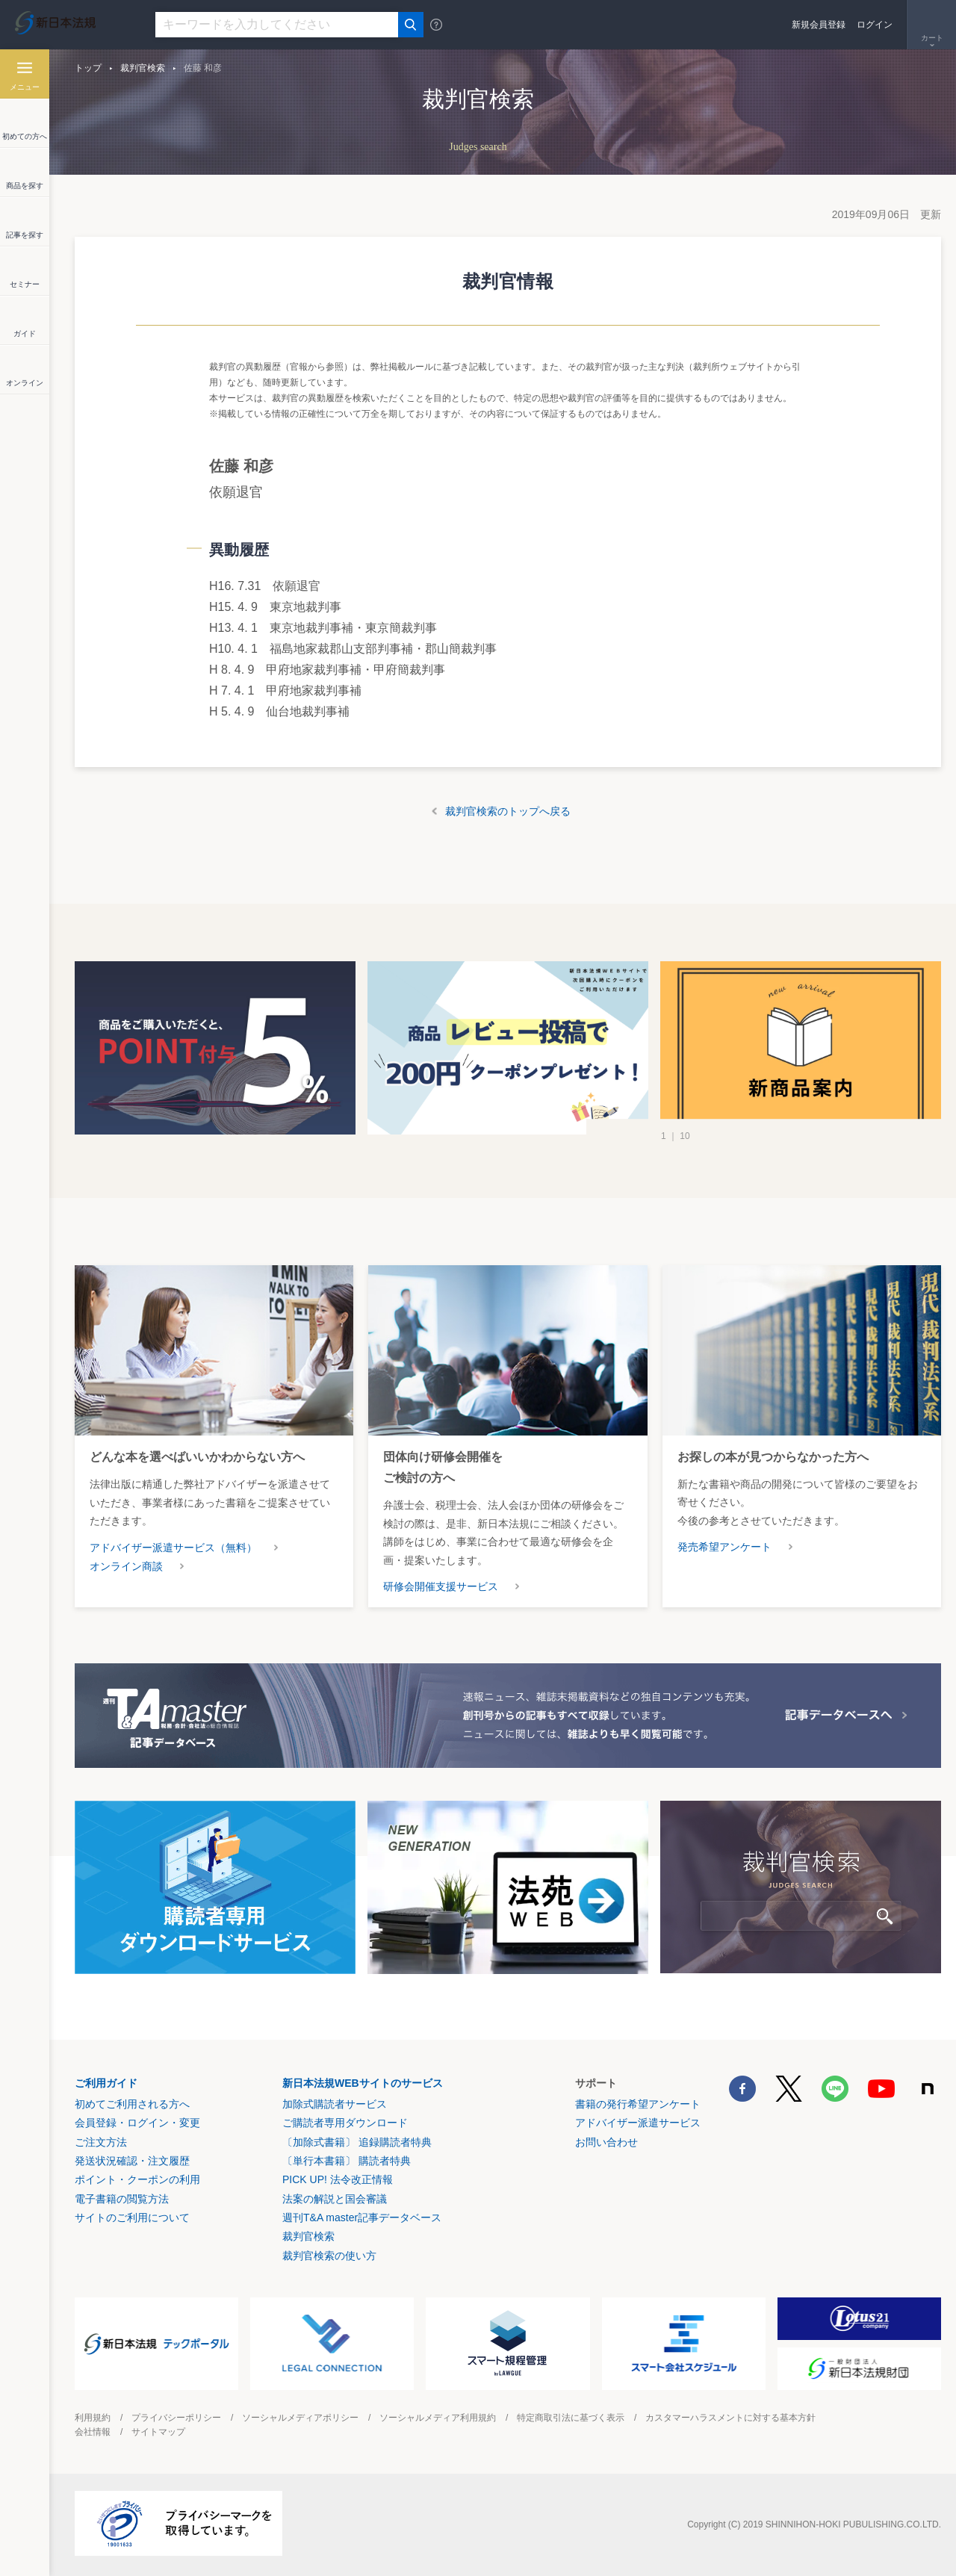  Describe the element at coordinates (724, 1547) in the screenshot. I see `発売希望アンケート` at that location.